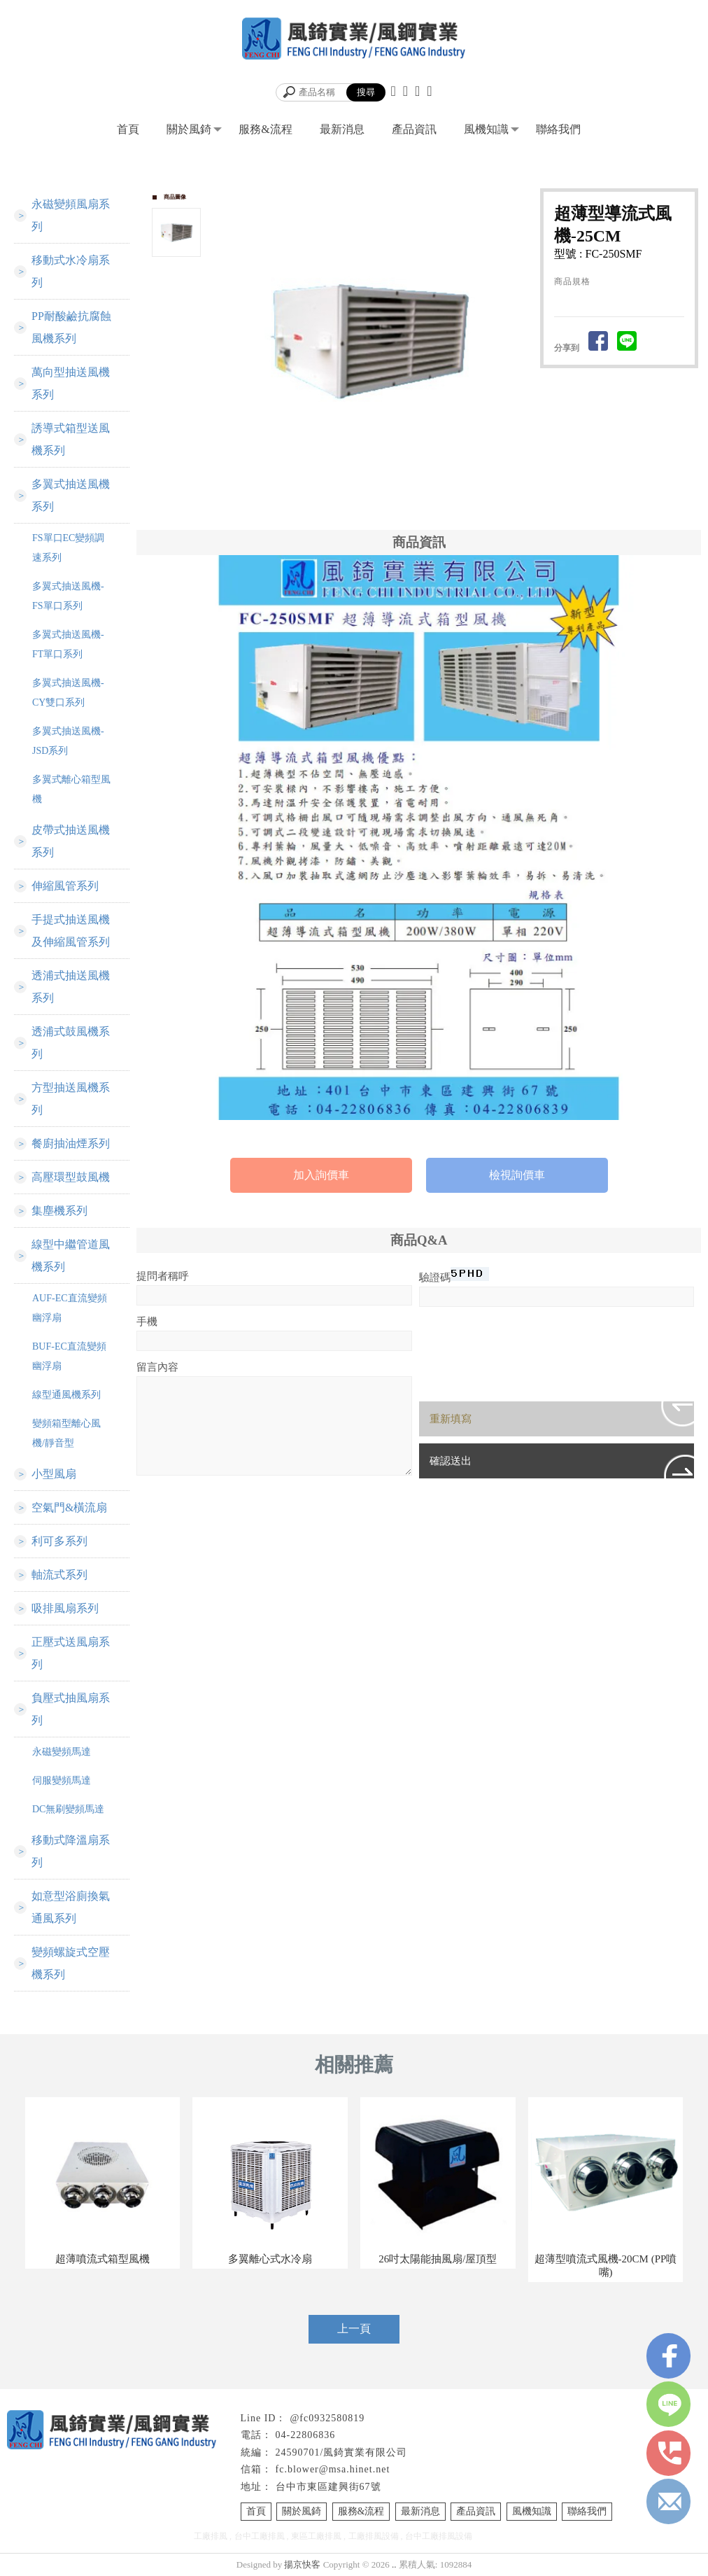 This screenshot has height=2576, width=708. What do you see at coordinates (61, 1751) in the screenshot?
I see `永磁變頻馬達` at bounding box center [61, 1751].